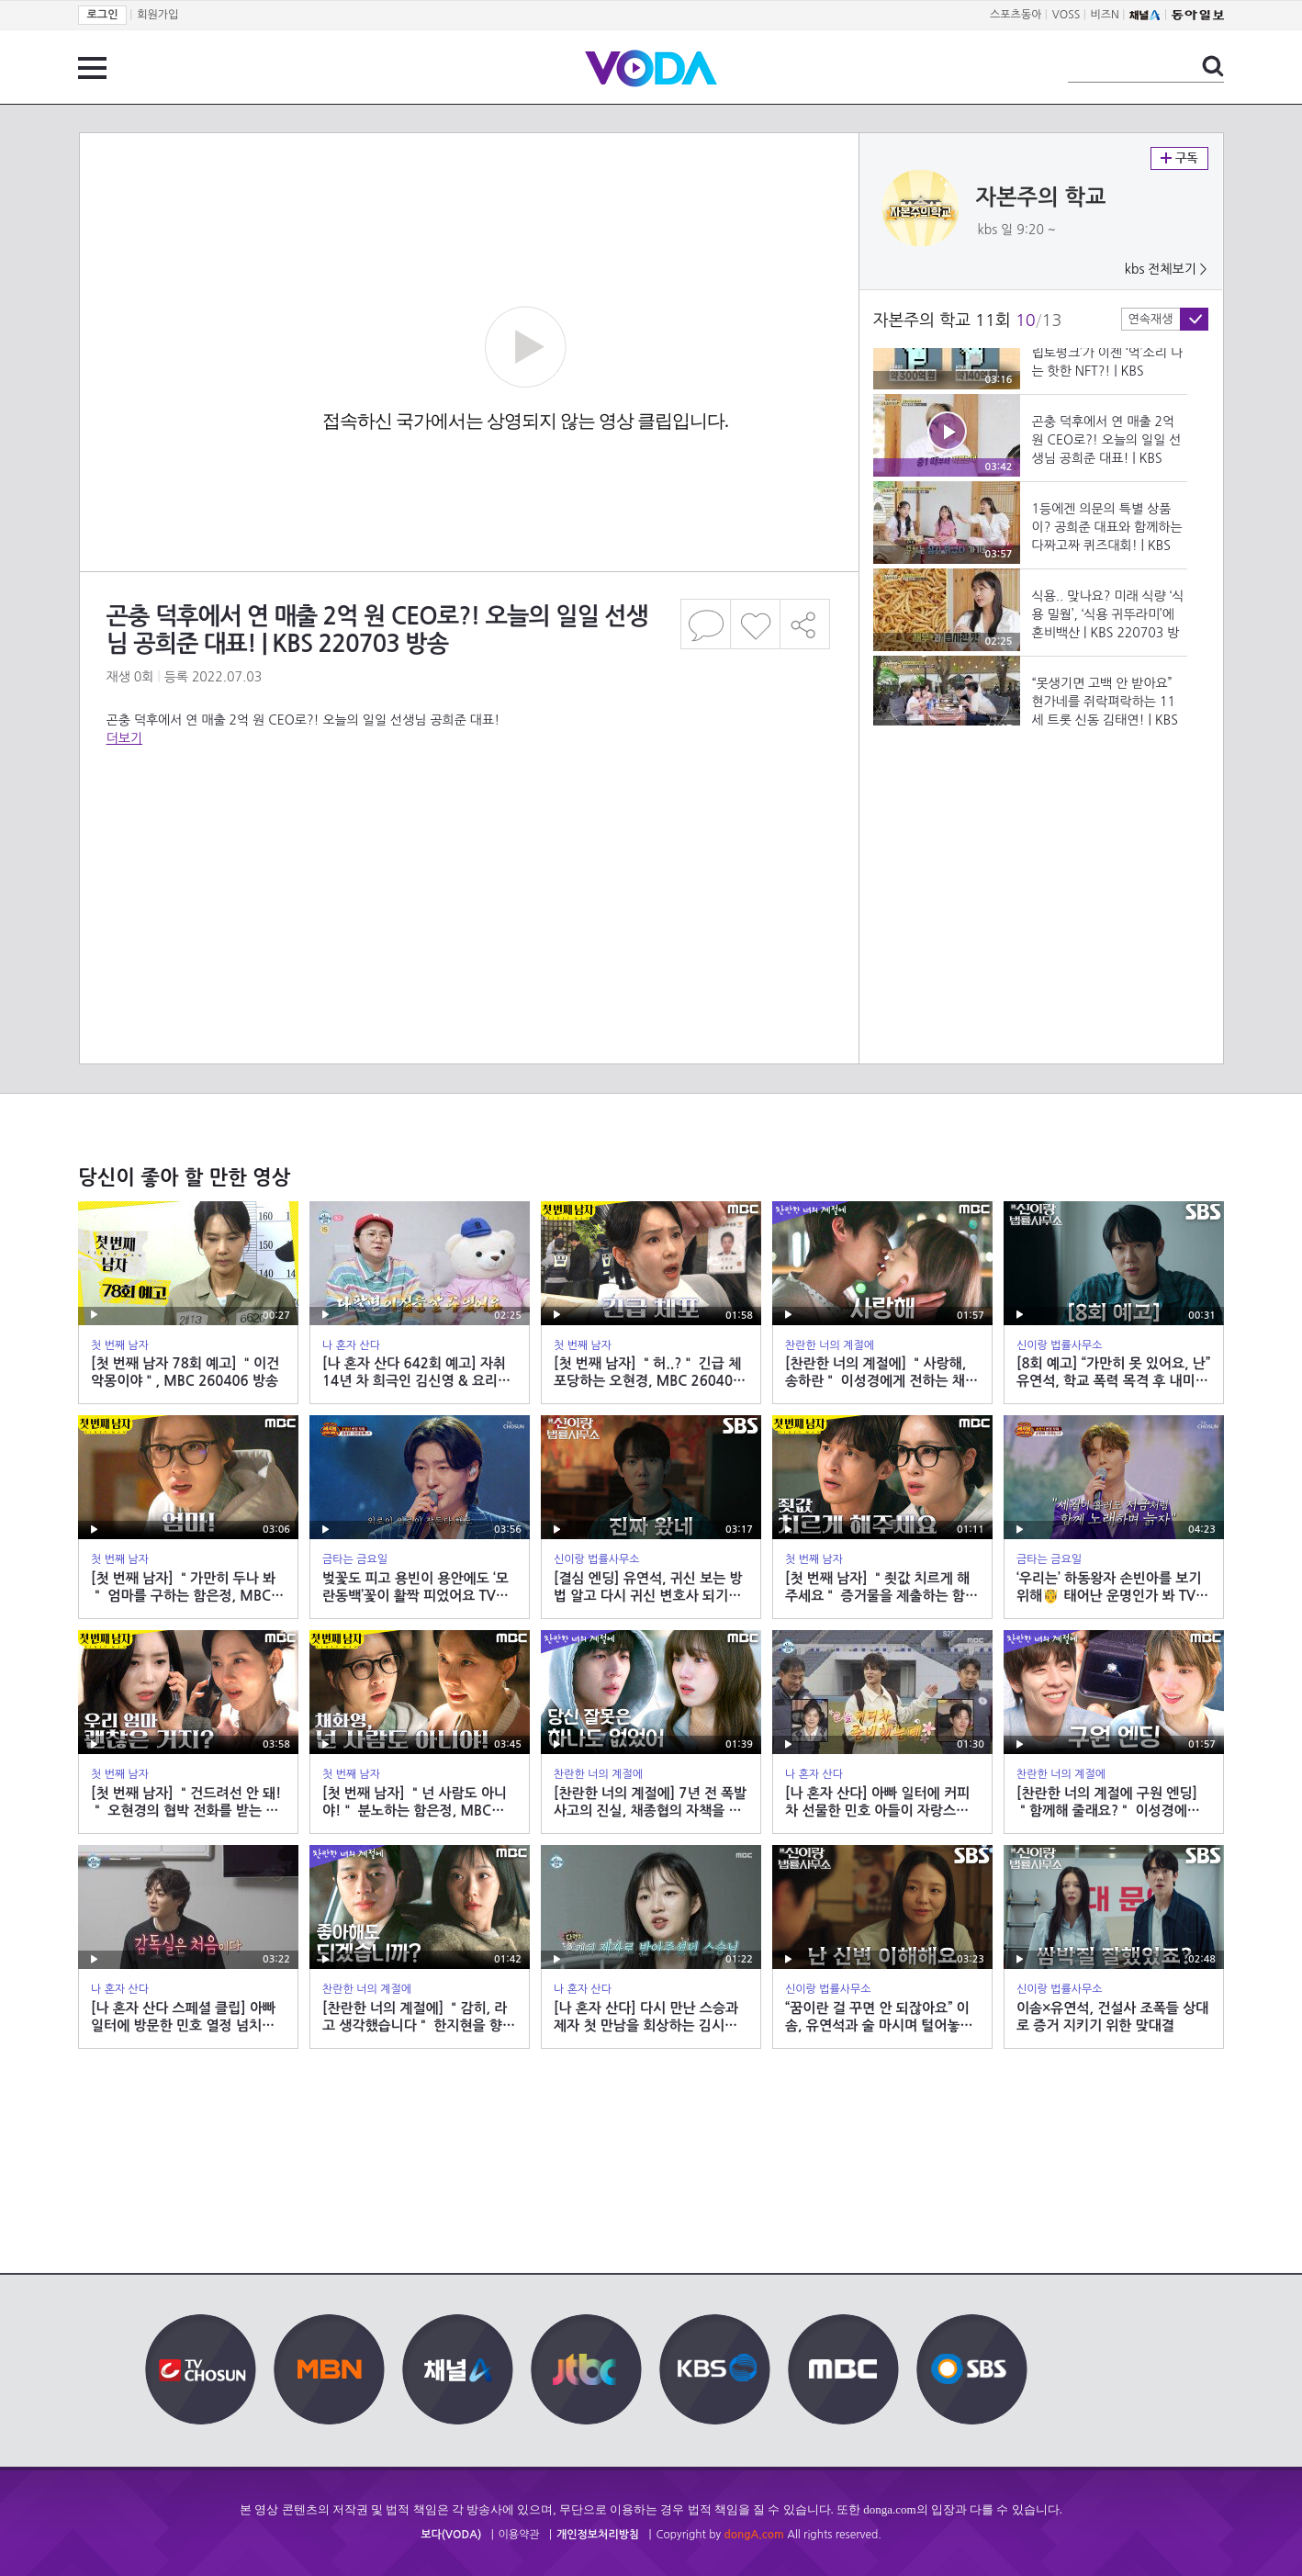 The image size is (1302, 2576). I want to click on 비즈N, so click(1105, 14).